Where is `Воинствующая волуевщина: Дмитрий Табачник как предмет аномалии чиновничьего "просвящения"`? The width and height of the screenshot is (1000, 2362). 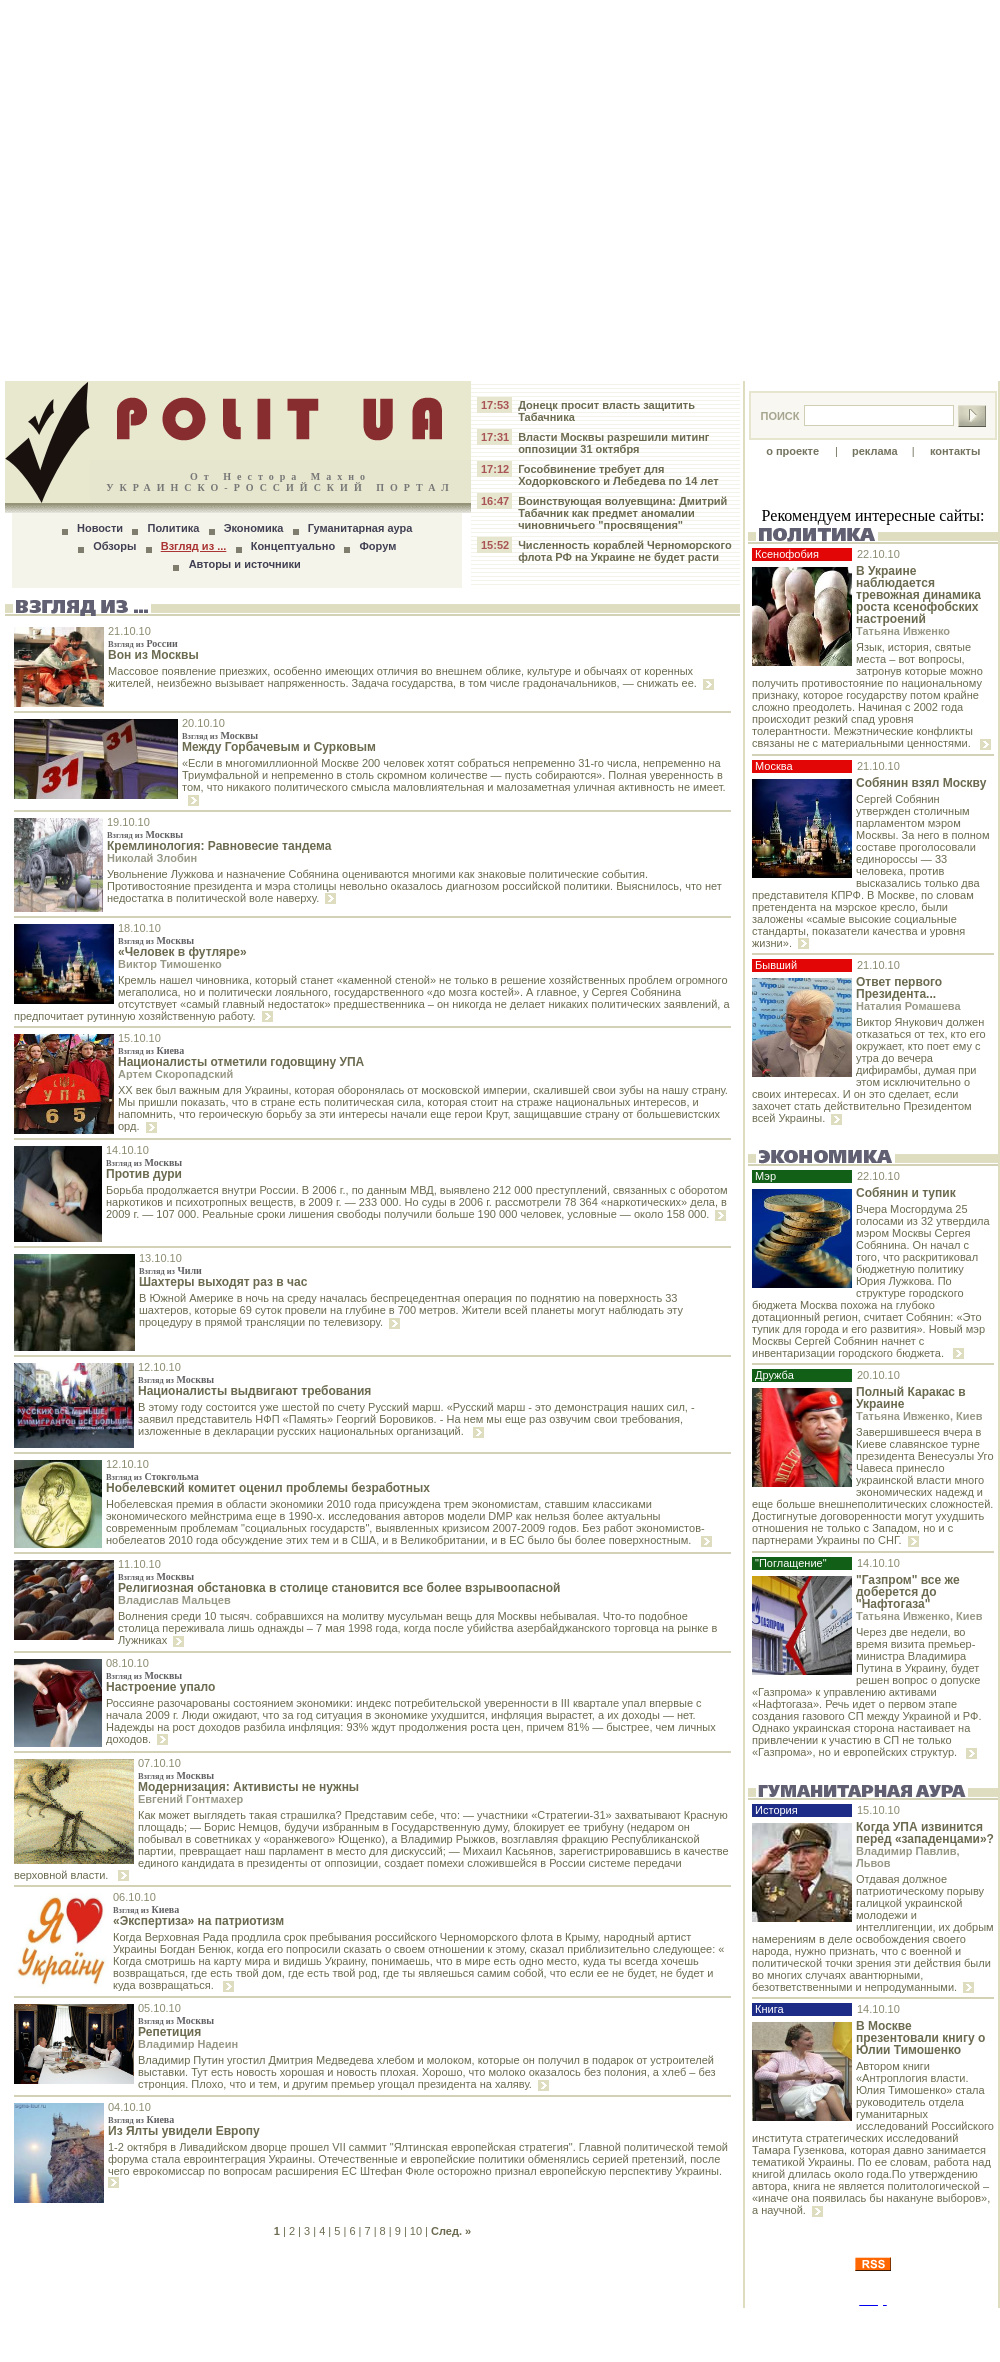
Воинствующая волуевщина: Дмитрий Табачник как предмет аномалии чиновничьего "просвящения" is located at coordinates (622, 513).